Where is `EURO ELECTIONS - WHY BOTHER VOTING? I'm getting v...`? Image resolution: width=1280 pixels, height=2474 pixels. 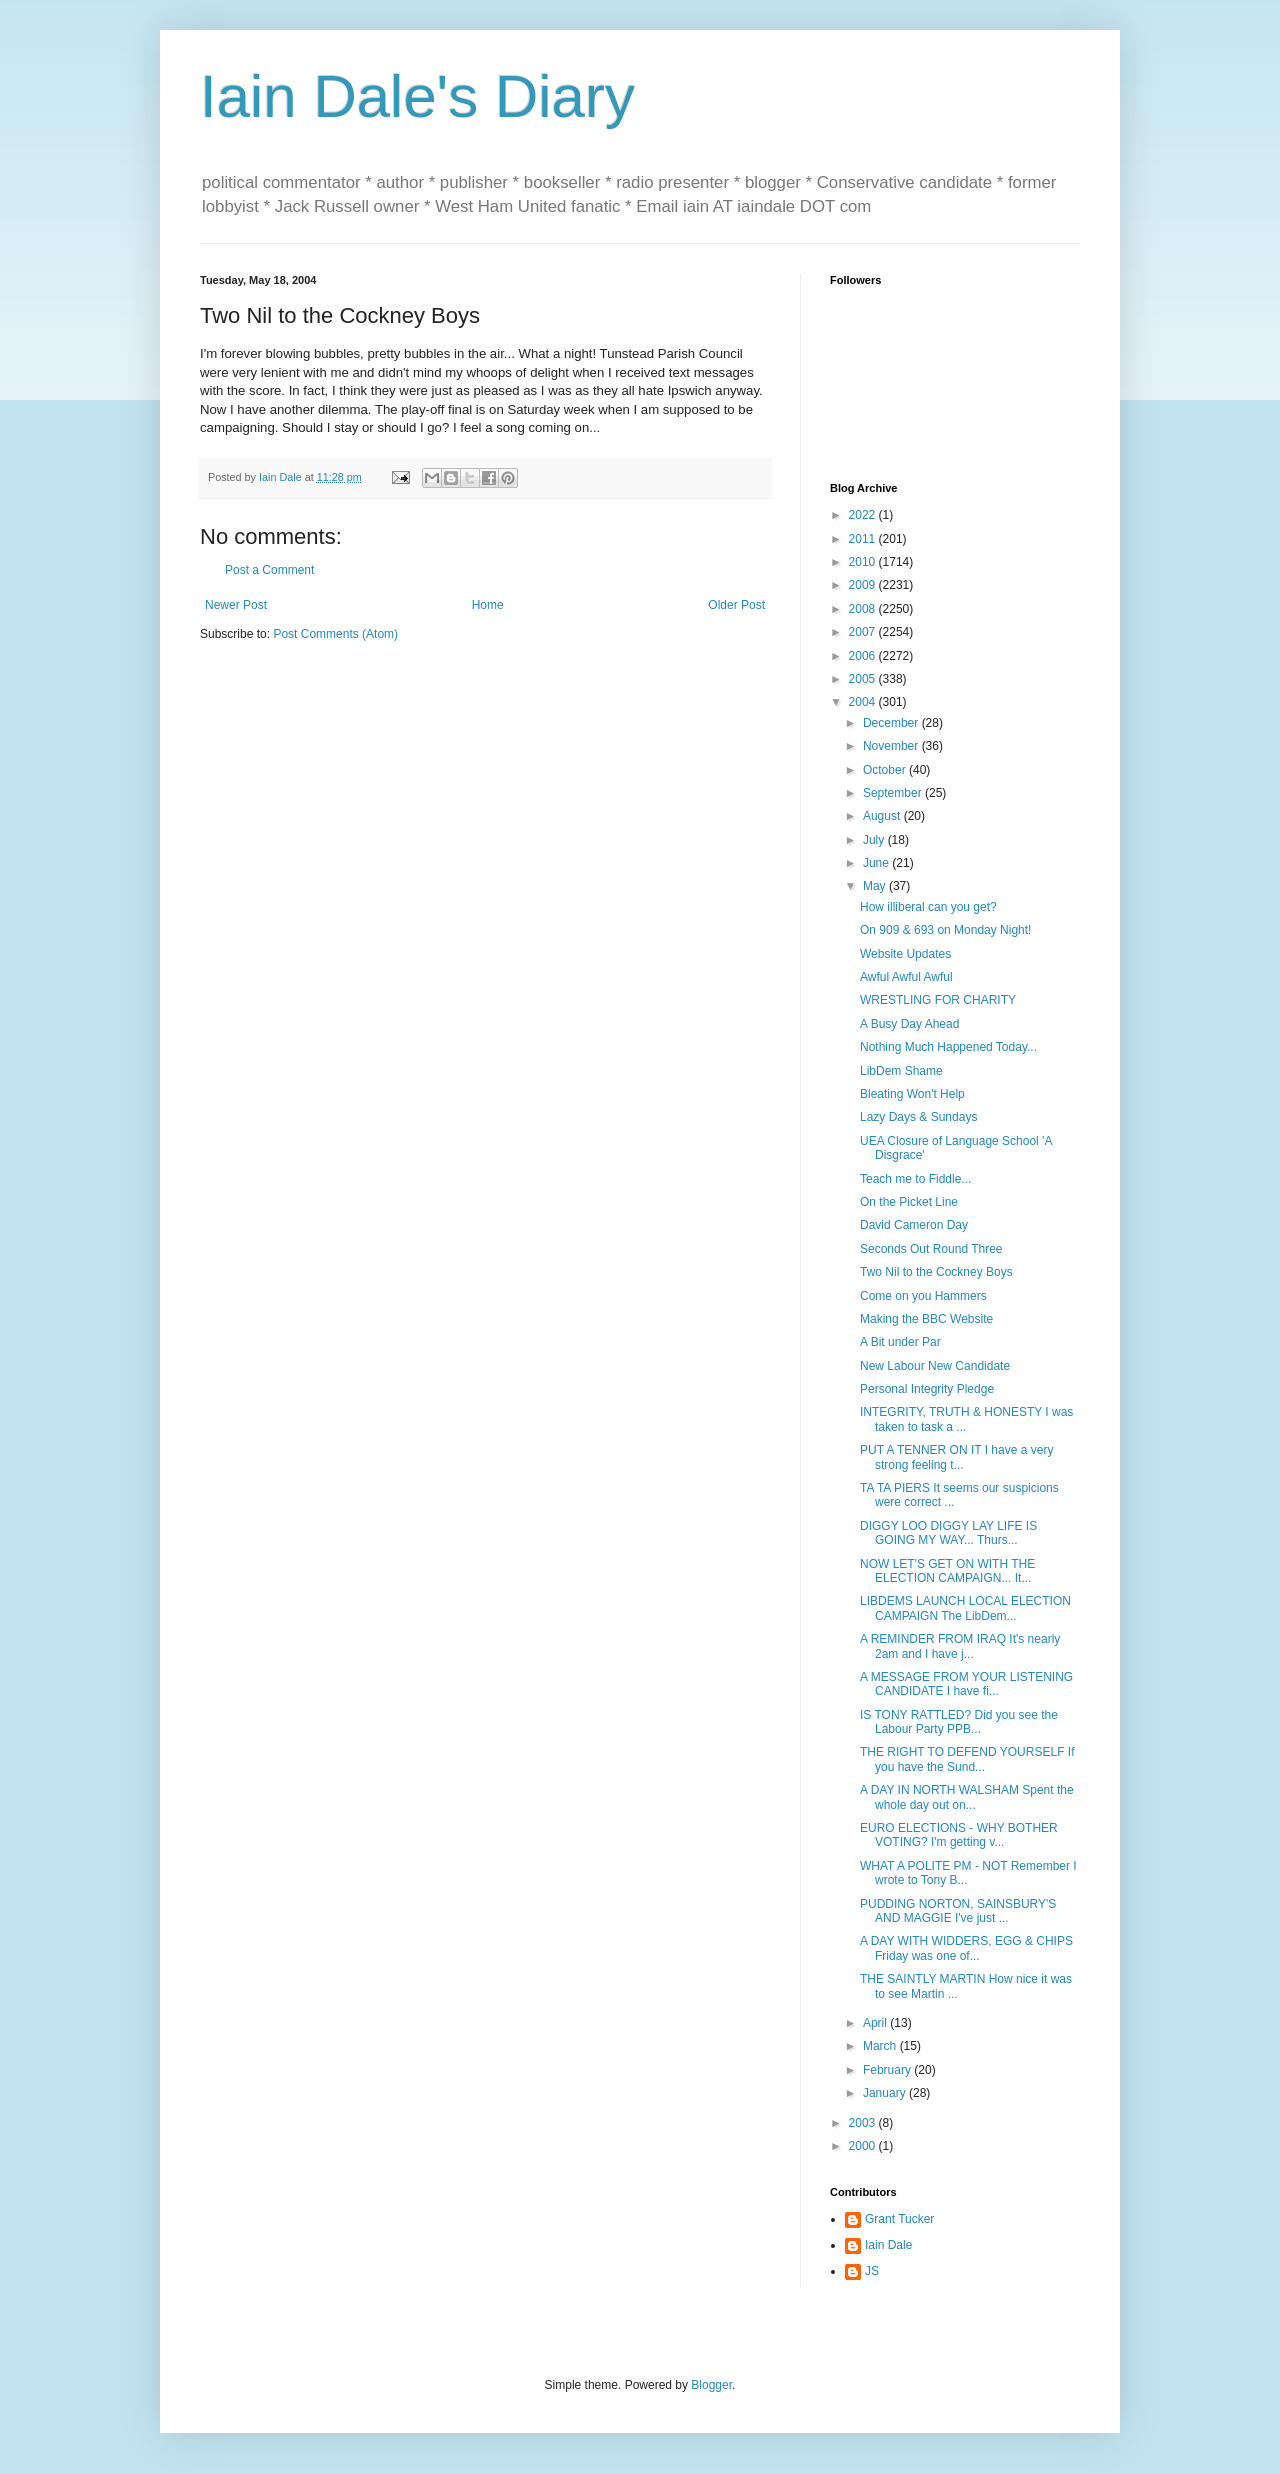 EURO ELECTIONS - WHY BOTHER VOTING? I'm getting v... is located at coordinates (959, 1835).